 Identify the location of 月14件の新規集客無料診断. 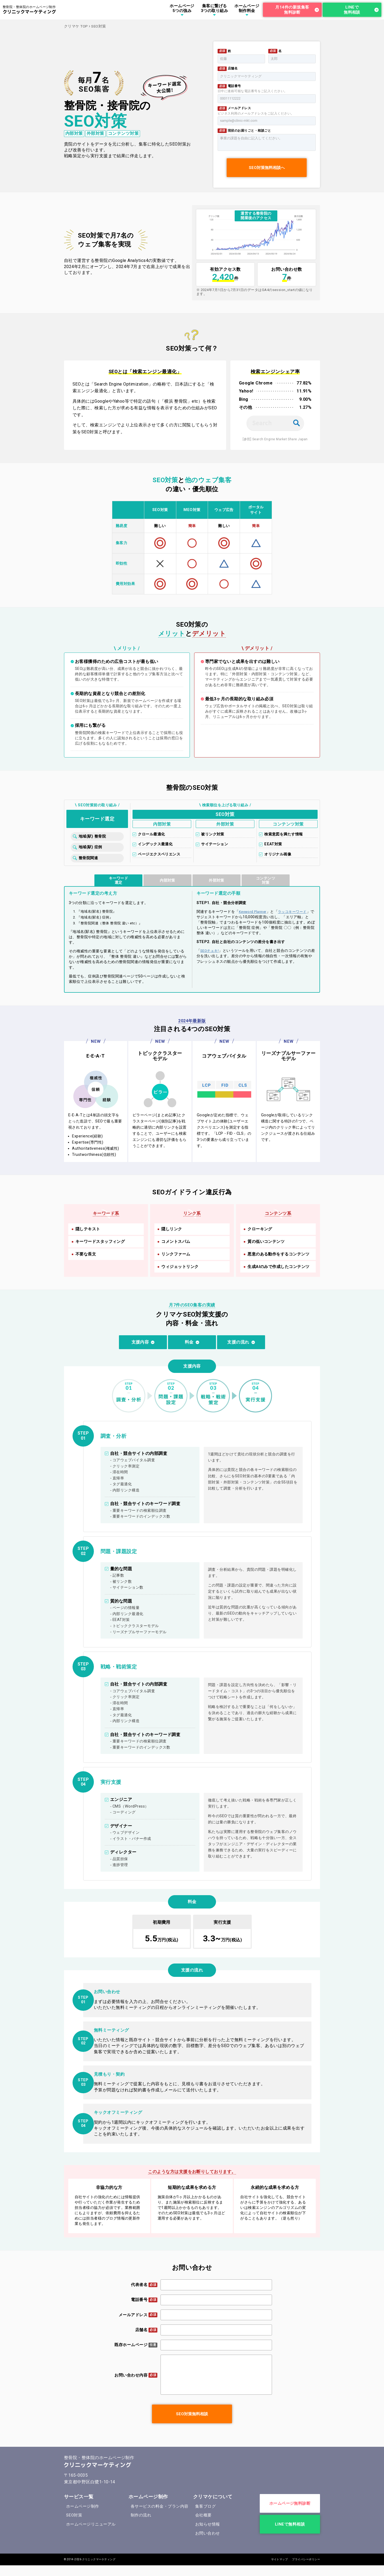
(292, 9).